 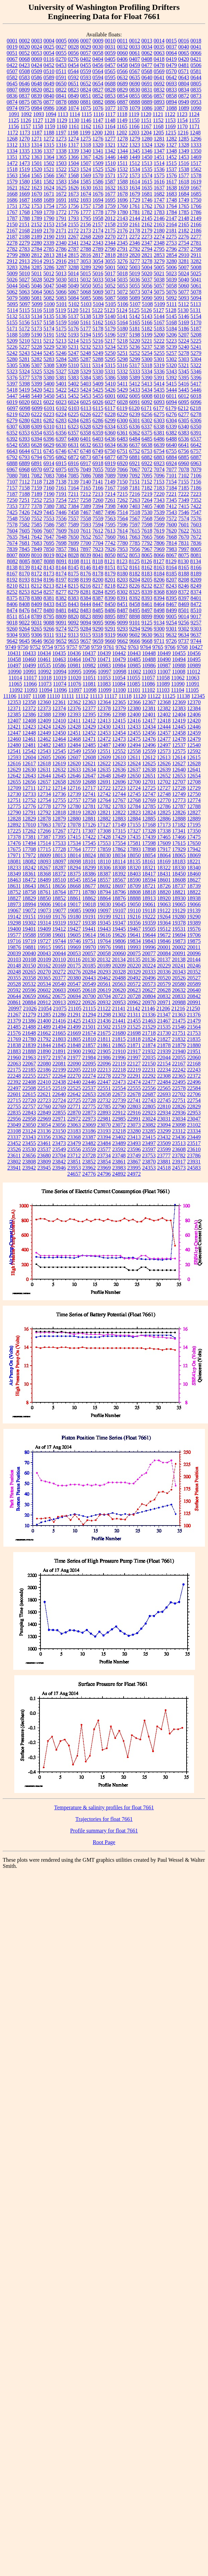 What do you see at coordinates (119, 959) in the screenshot?
I see `20134` at bounding box center [119, 959].